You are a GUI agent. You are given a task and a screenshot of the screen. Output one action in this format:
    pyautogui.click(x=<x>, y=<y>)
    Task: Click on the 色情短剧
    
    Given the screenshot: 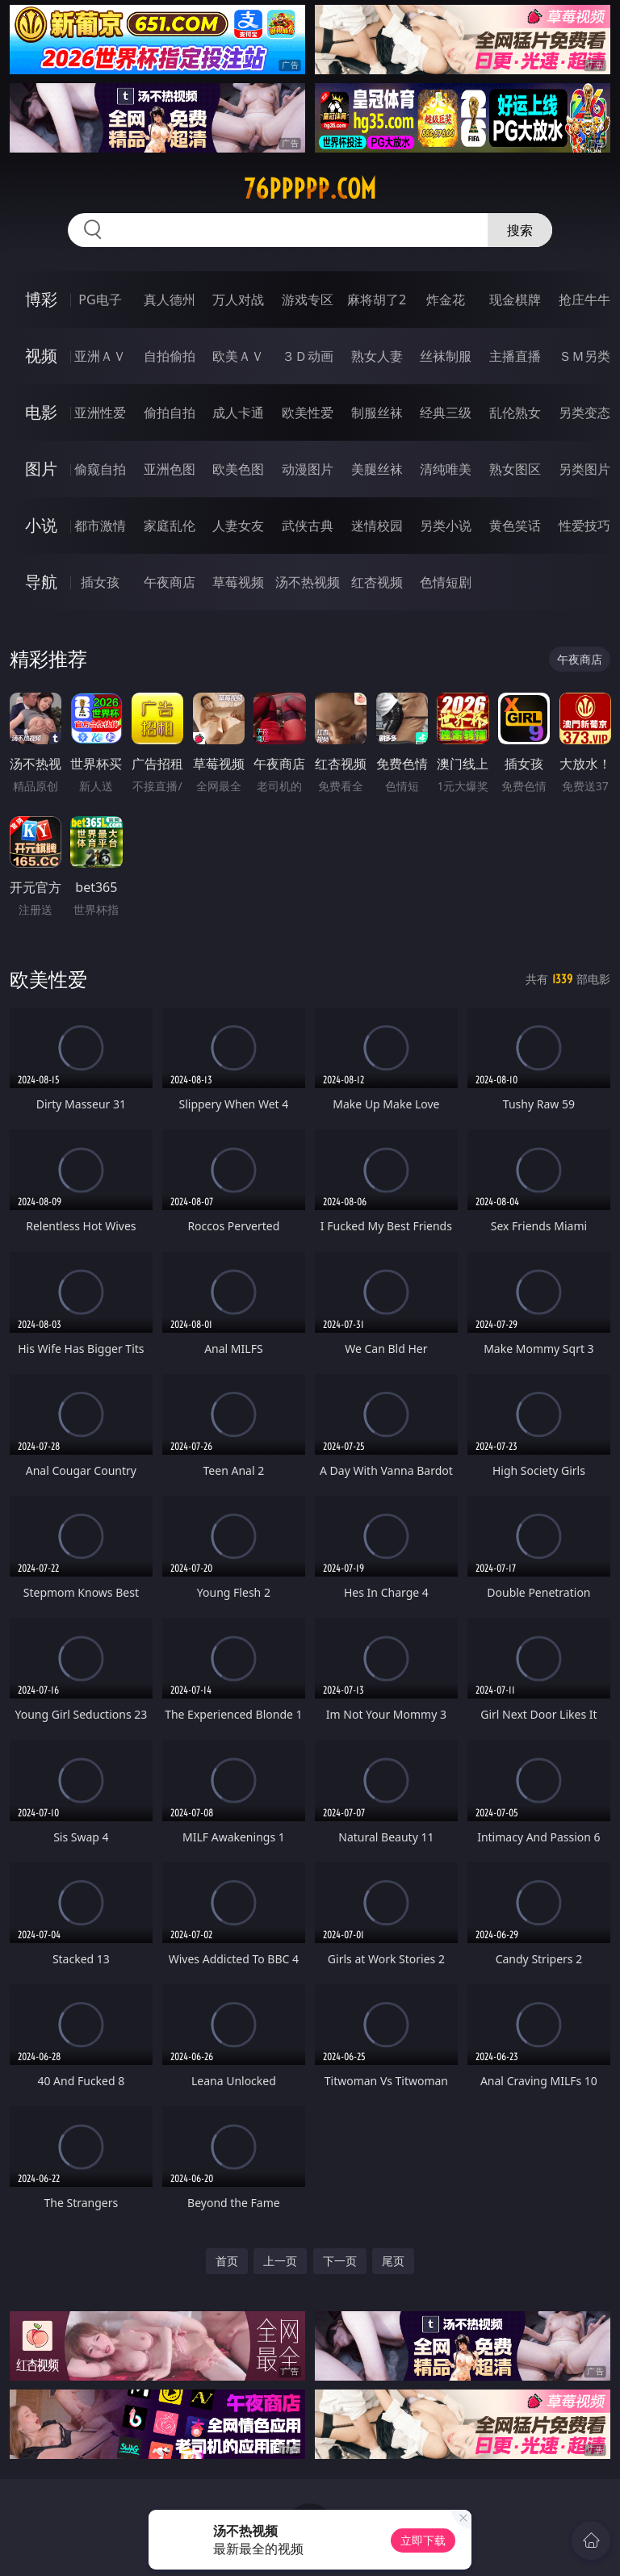 What is the action you would take?
    pyautogui.click(x=445, y=582)
    